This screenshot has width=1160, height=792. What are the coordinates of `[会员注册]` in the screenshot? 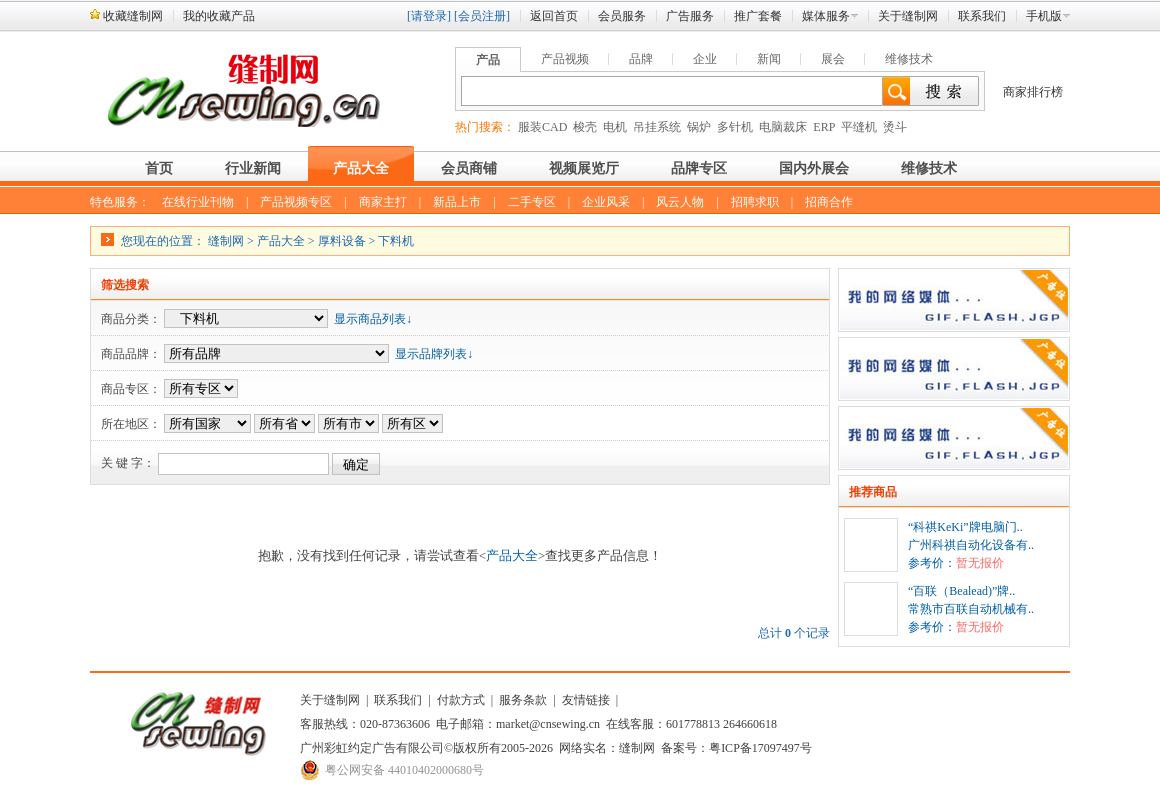 It's located at (482, 16).